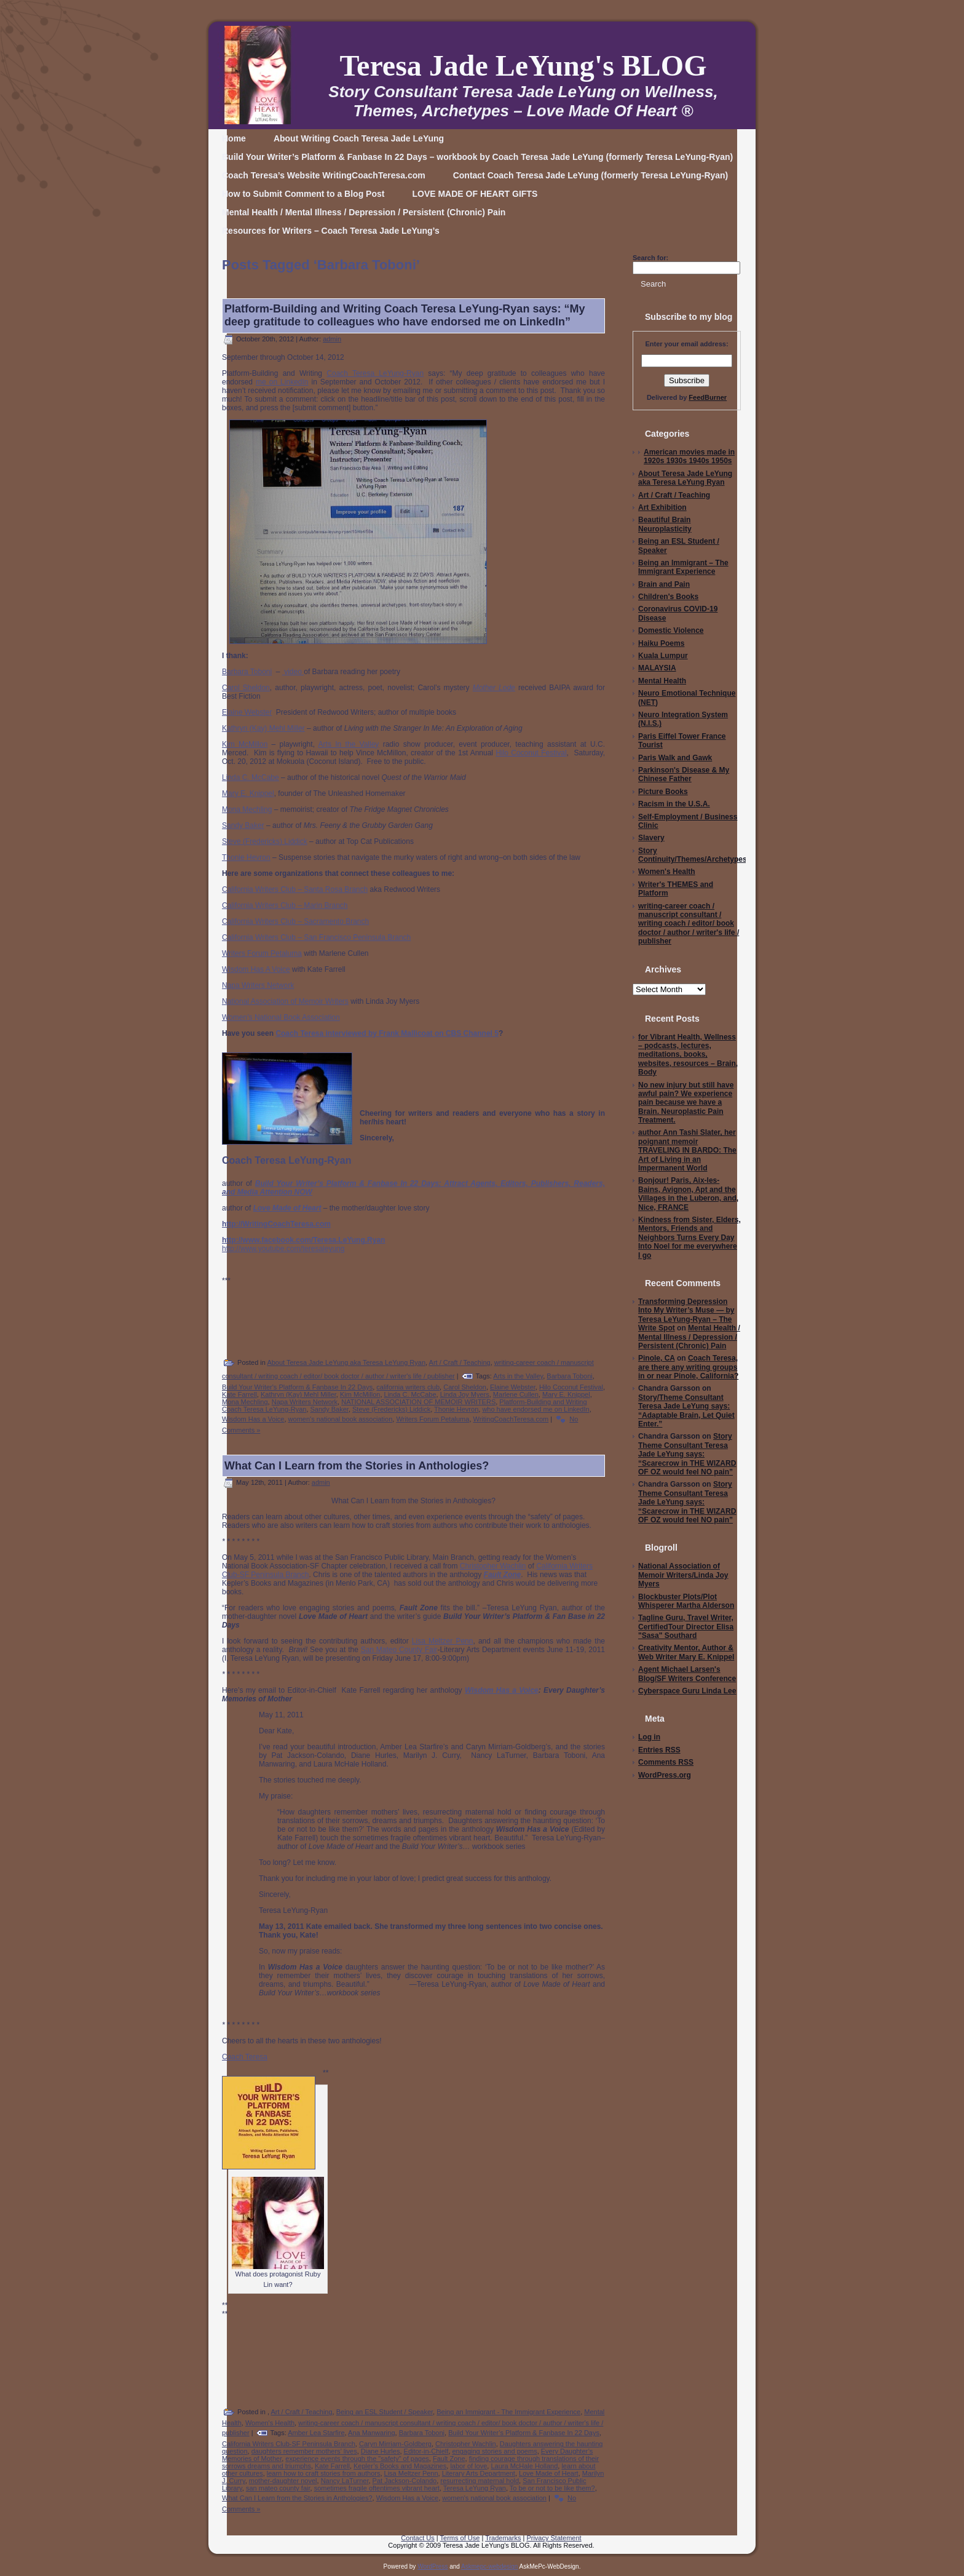  What do you see at coordinates (685, 1103) in the screenshot?
I see `No new injury but still have awful pain? We experience pain because we have a Brain. Neuroplastic Pain Treatment.` at bounding box center [685, 1103].